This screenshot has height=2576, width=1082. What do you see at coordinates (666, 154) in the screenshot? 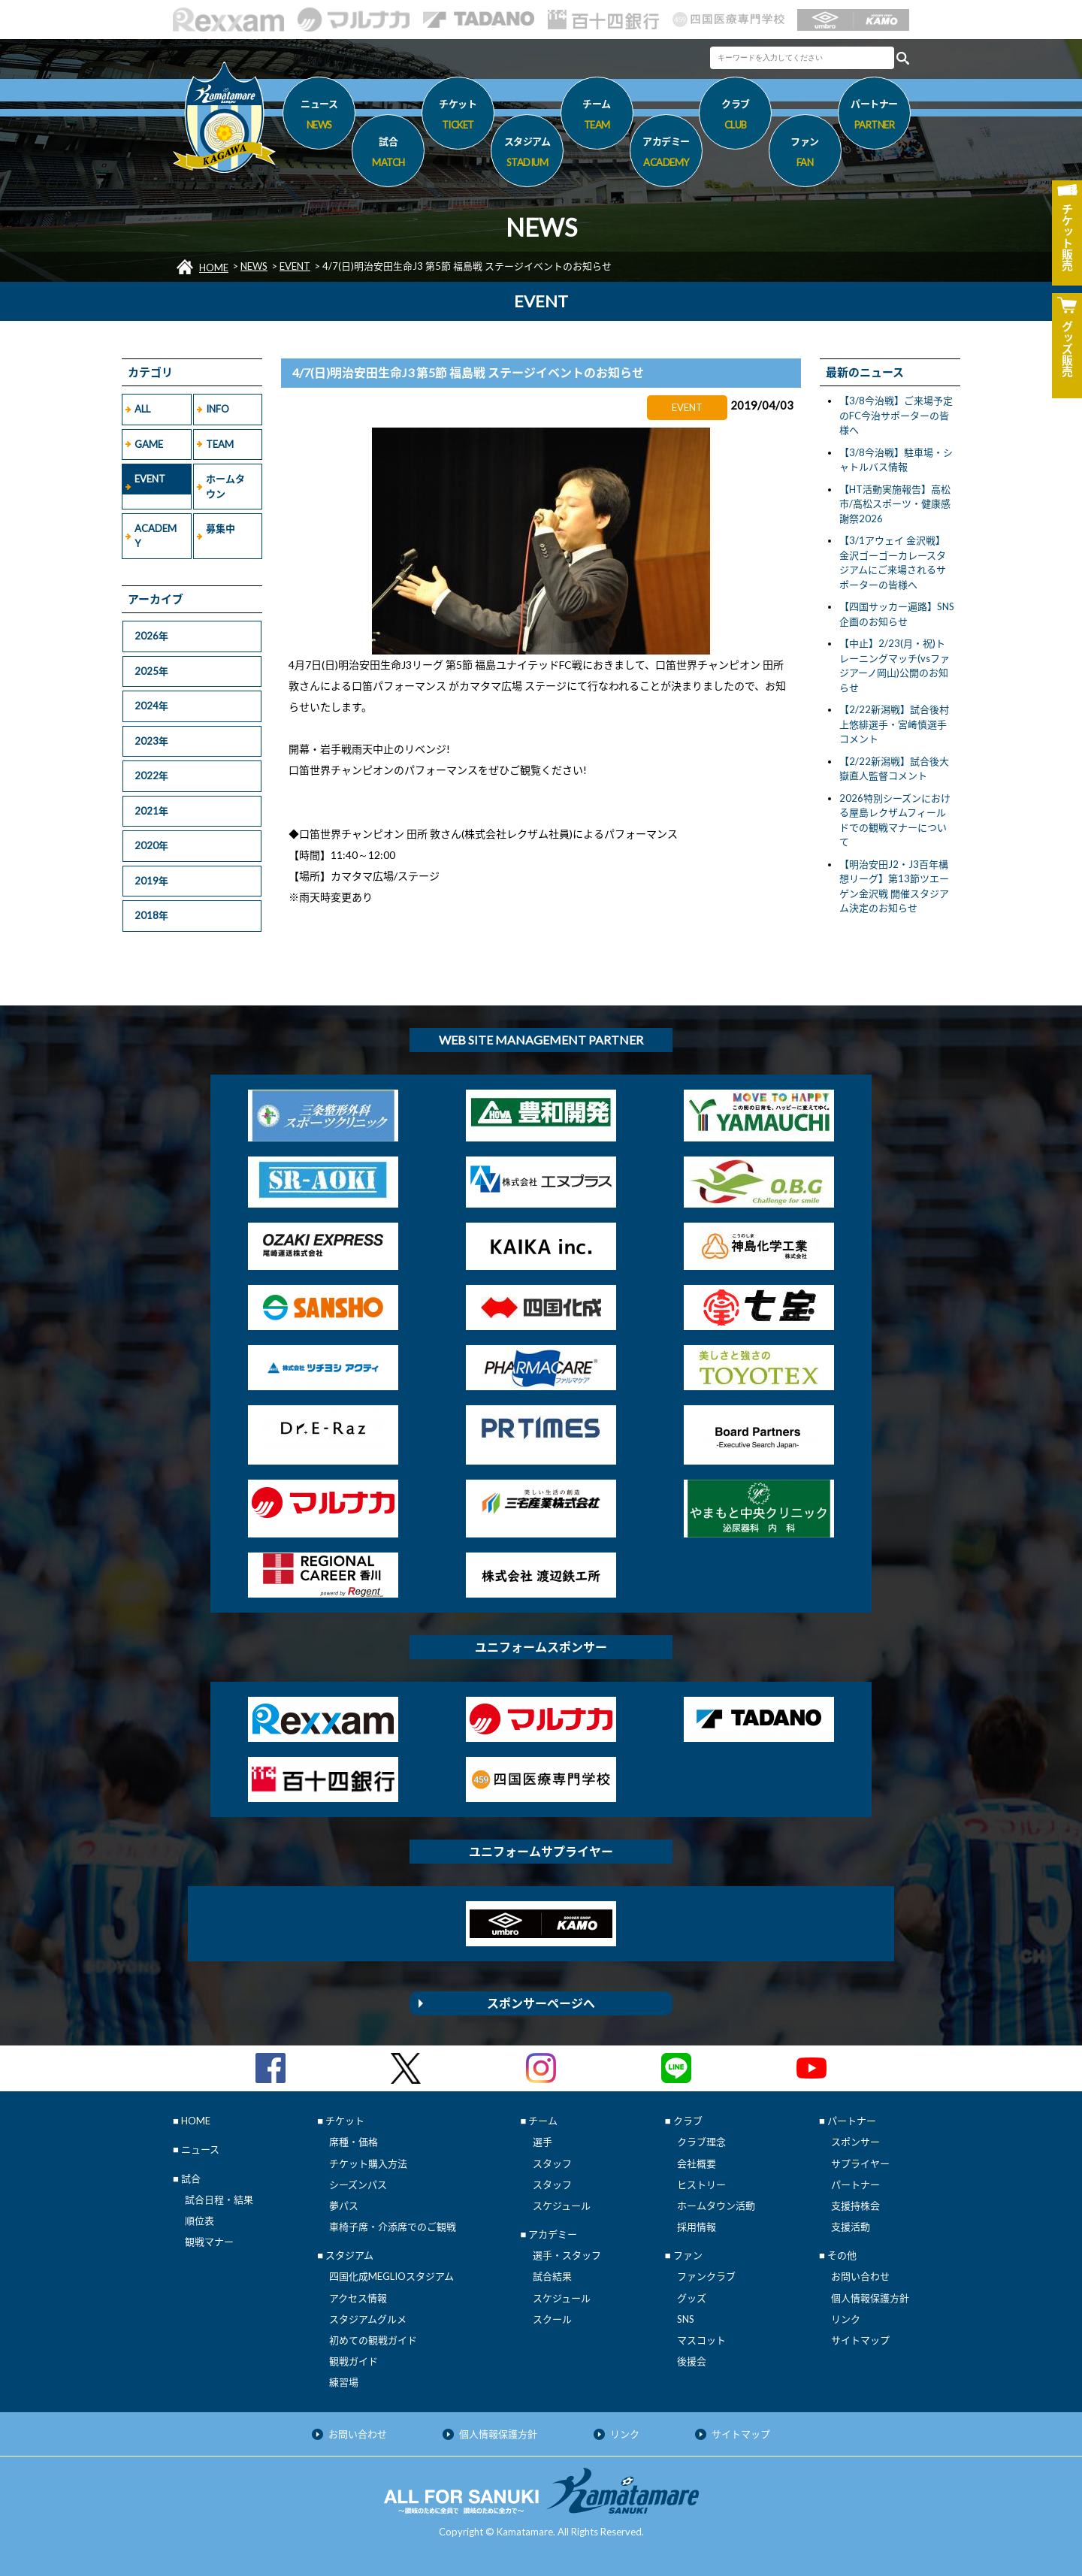
I see `アカデミー [button]` at bounding box center [666, 154].